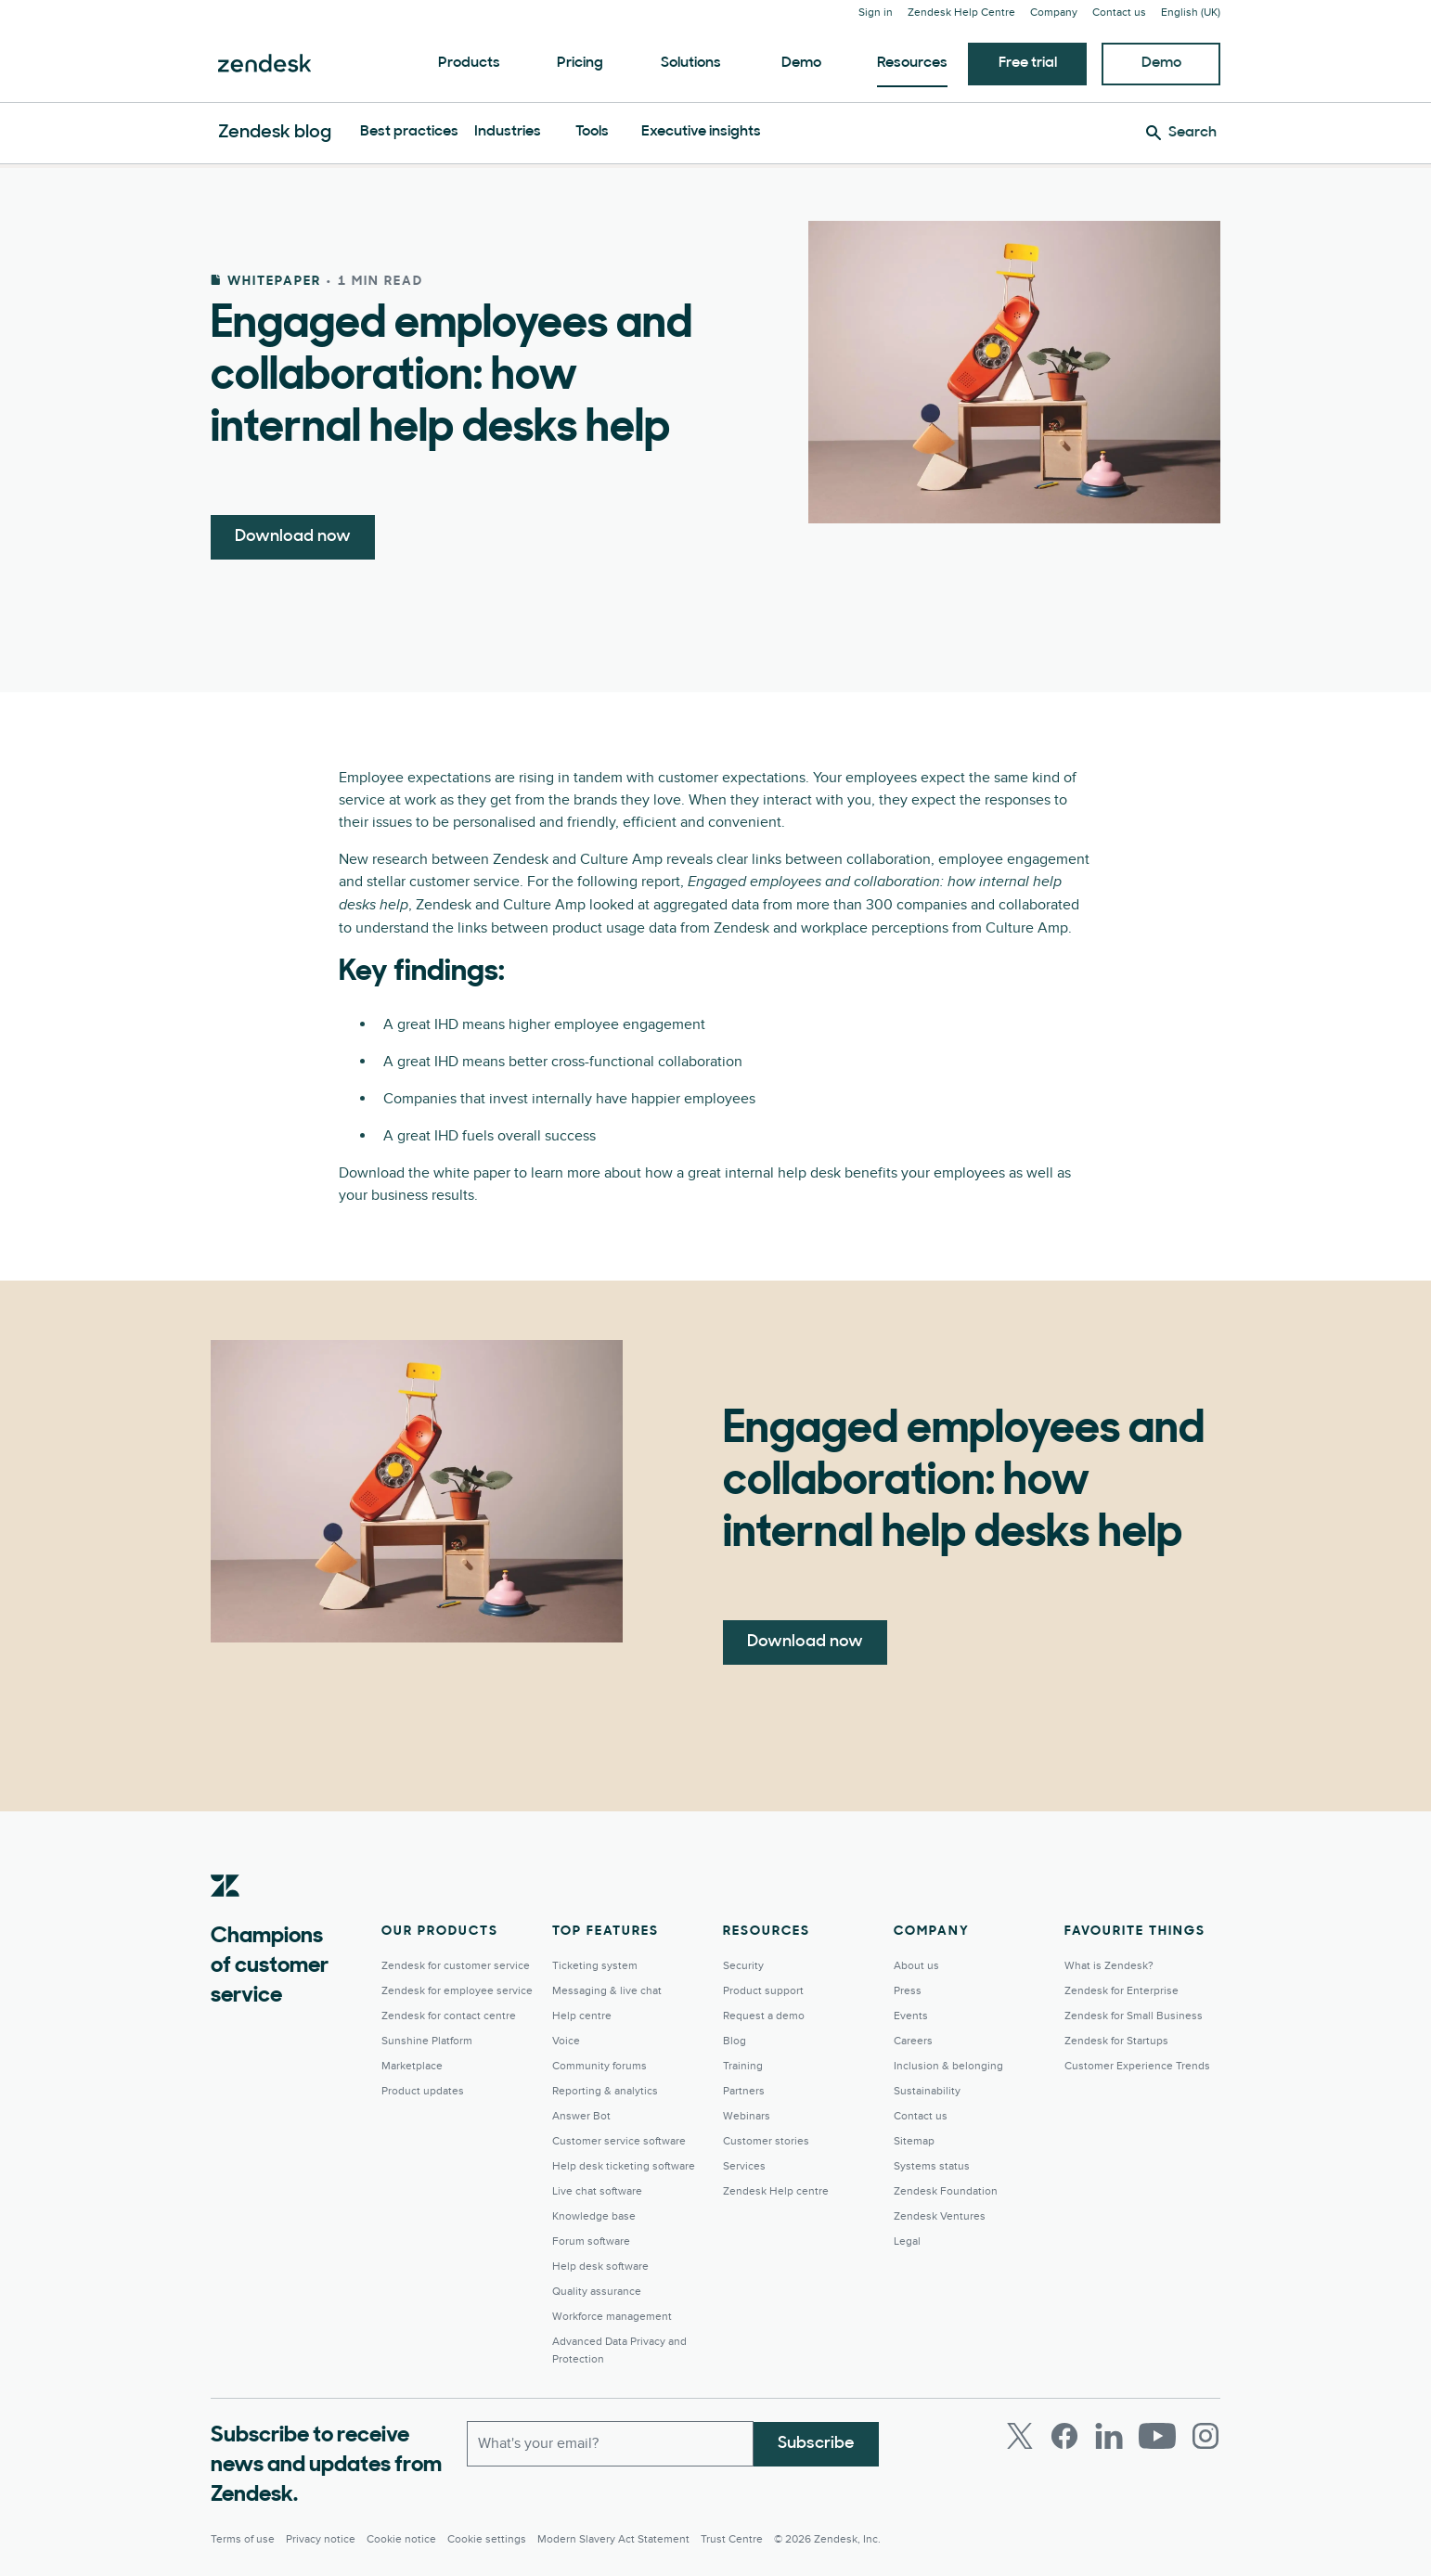 This screenshot has height=2576, width=1431. I want to click on Solutions, so click(691, 63).